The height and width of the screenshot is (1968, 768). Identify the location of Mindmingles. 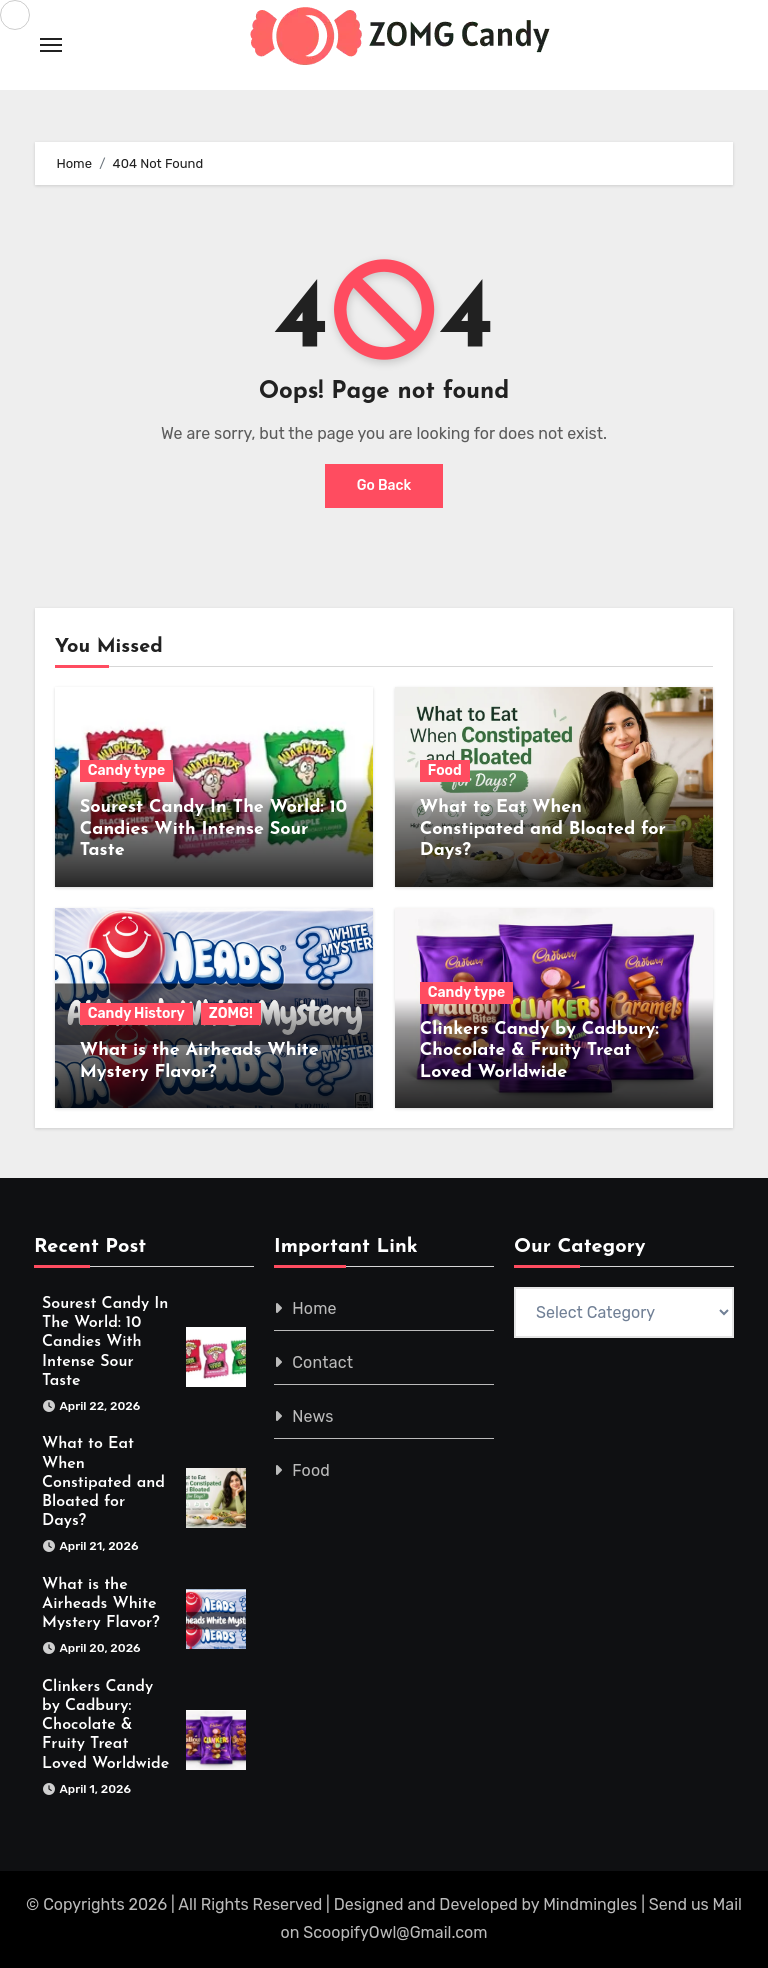
(590, 1904).